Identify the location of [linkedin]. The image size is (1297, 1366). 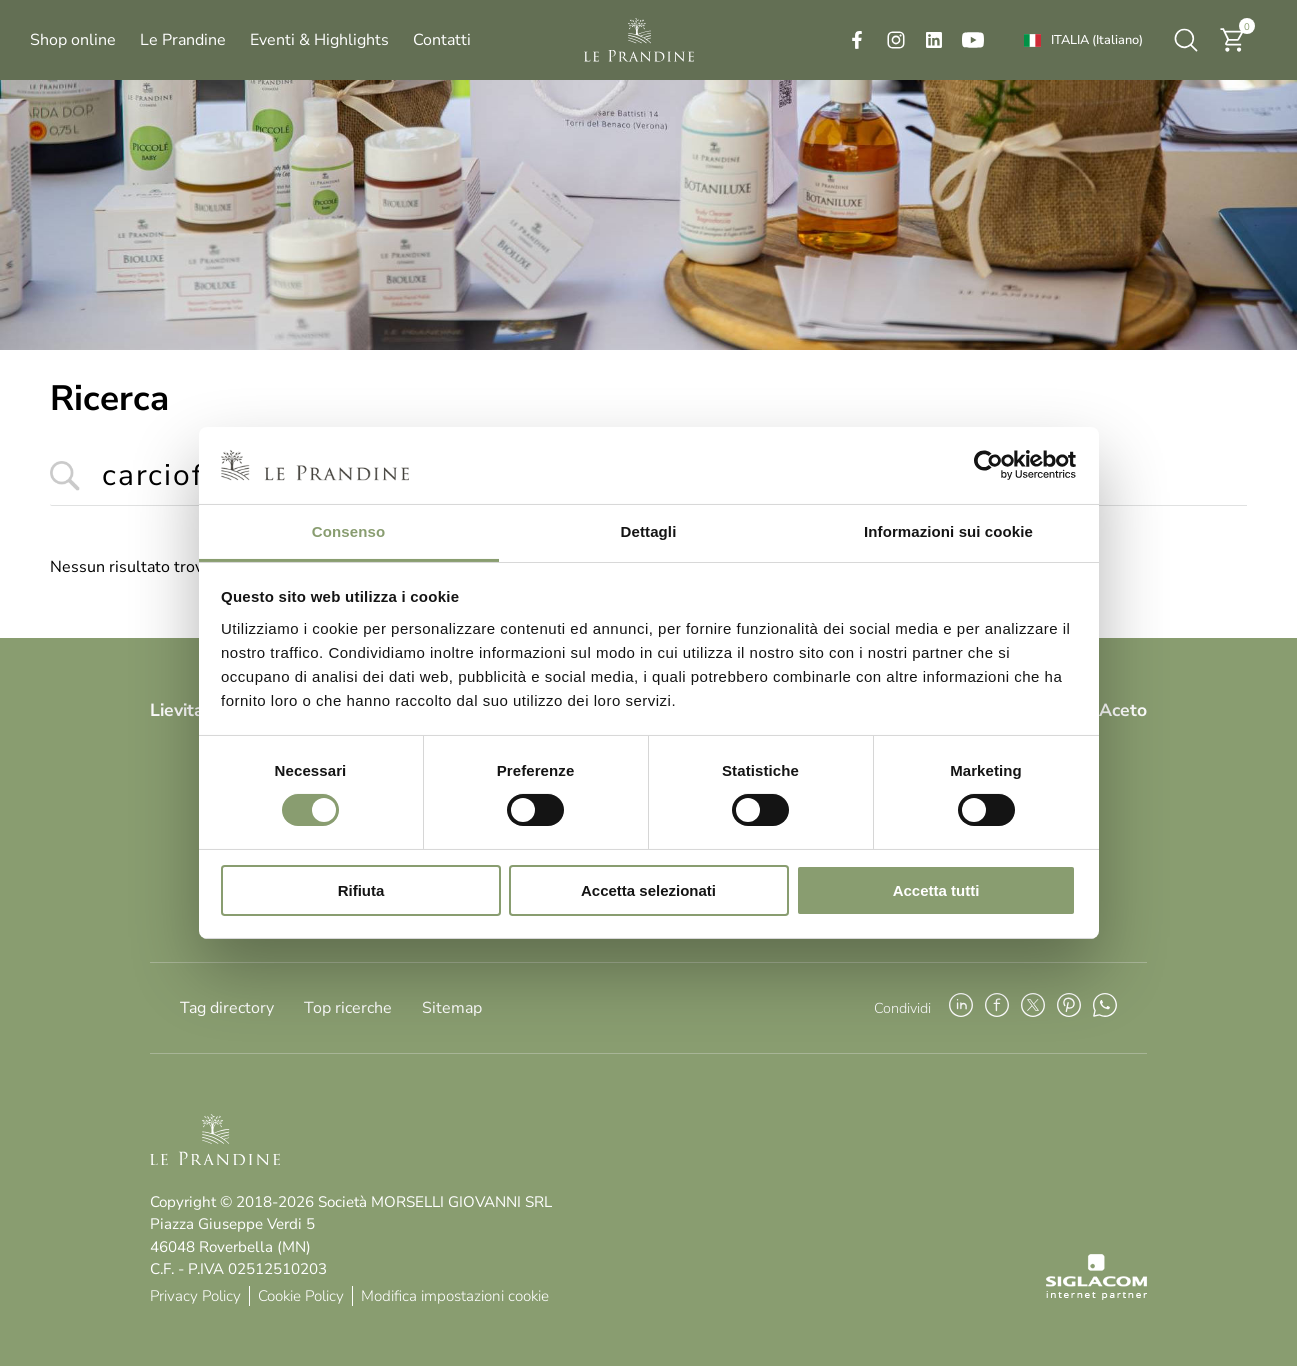
(934, 40).